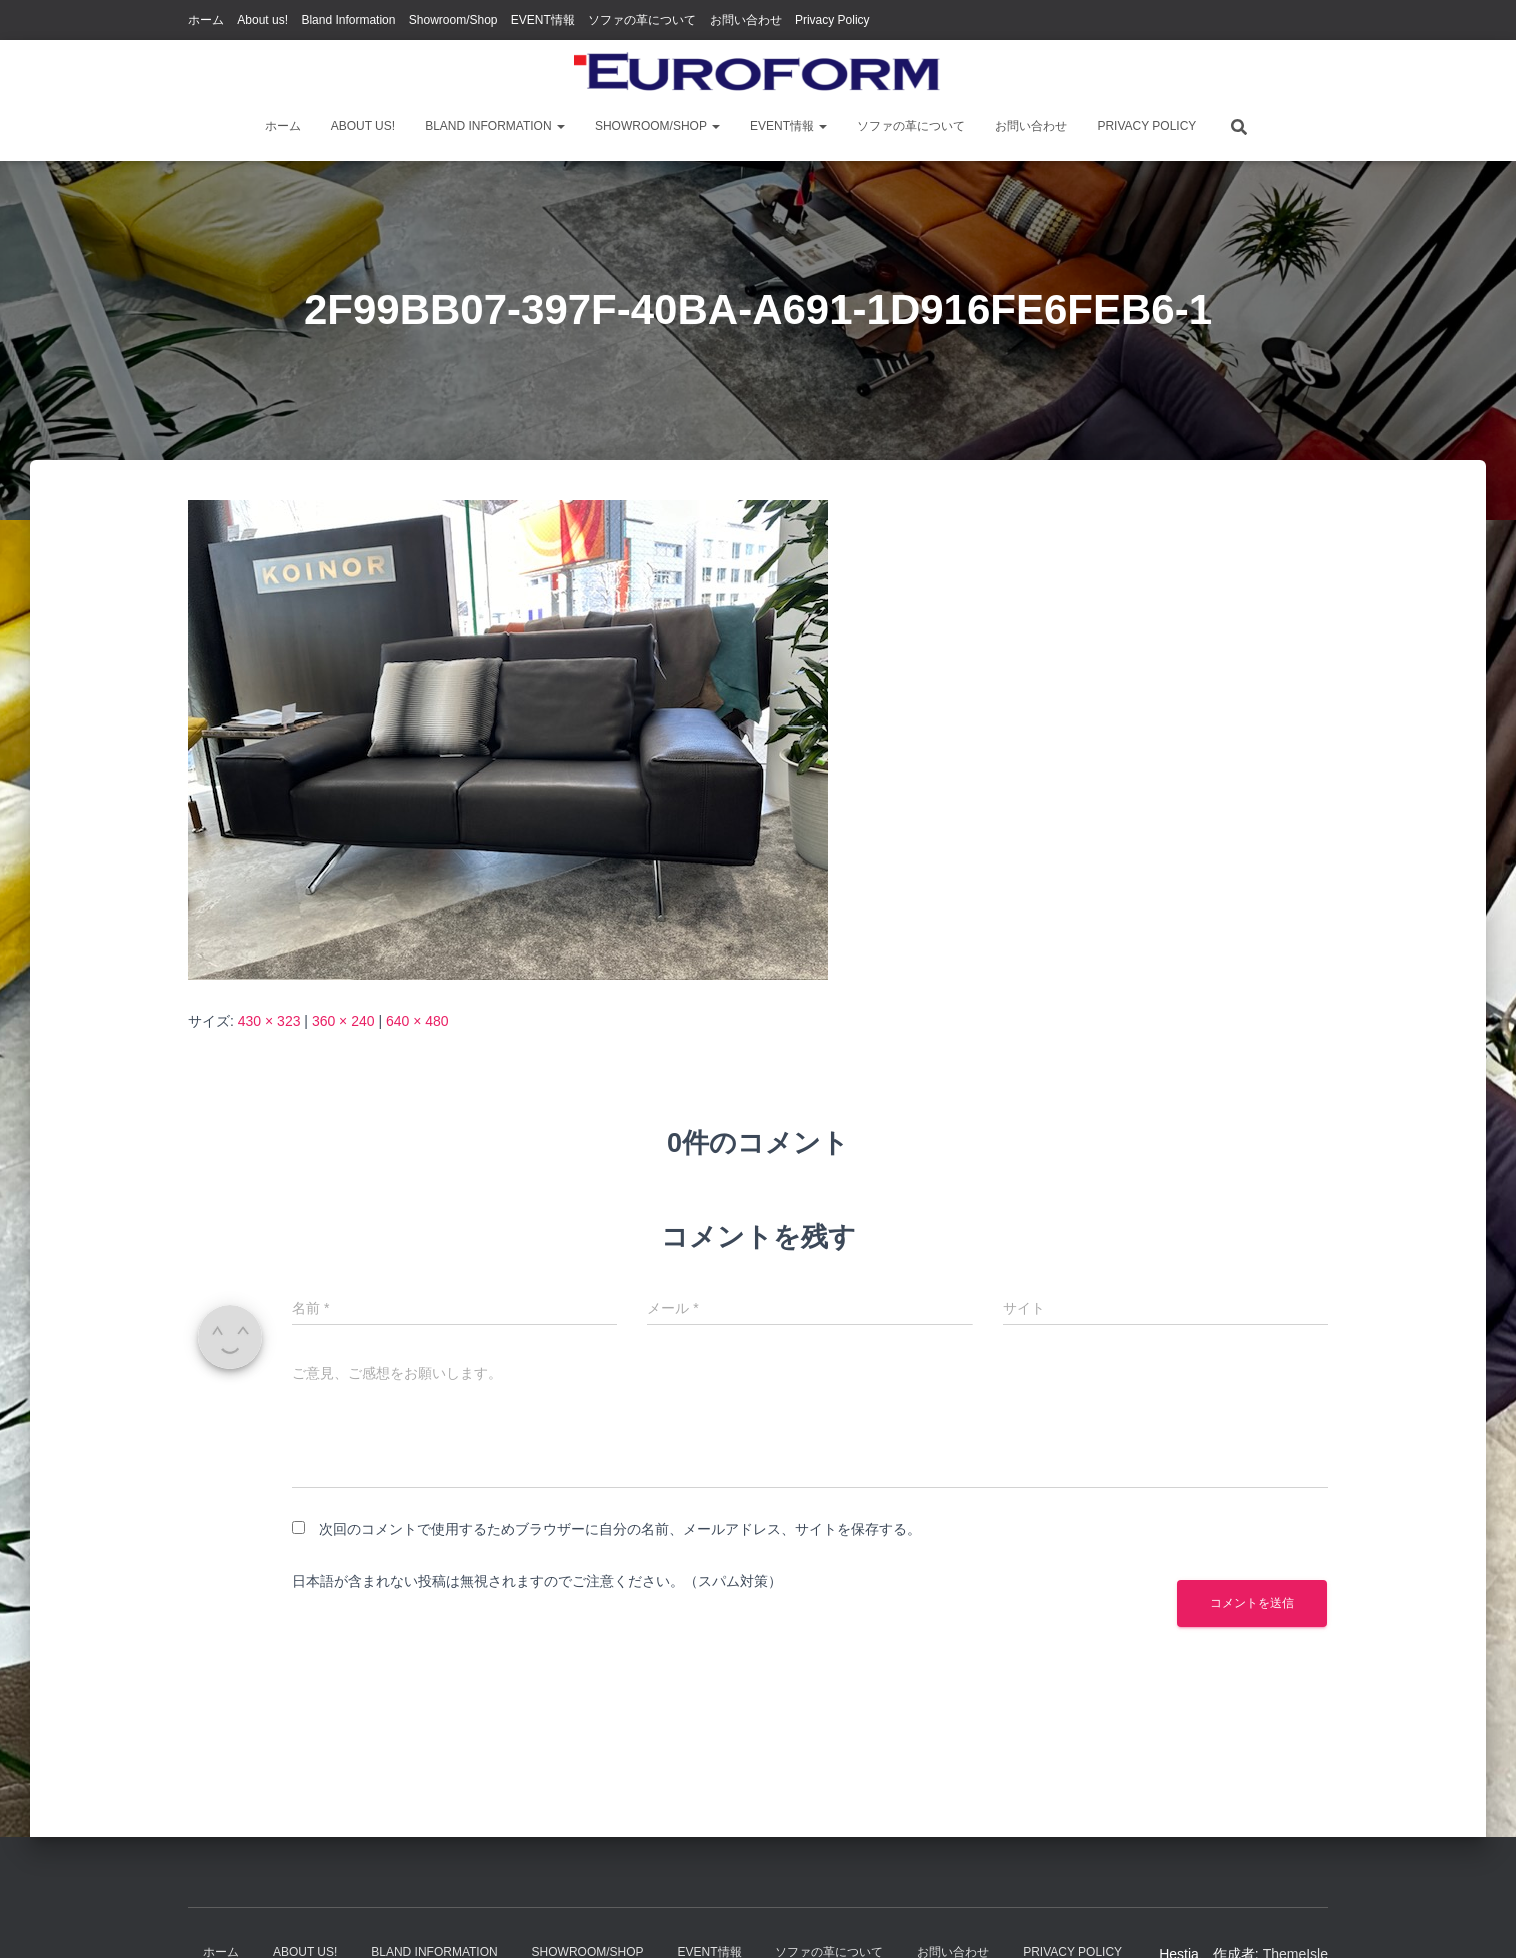 The width and height of the screenshot is (1516, 1958). I want to click on About us!, so click(262, 20).